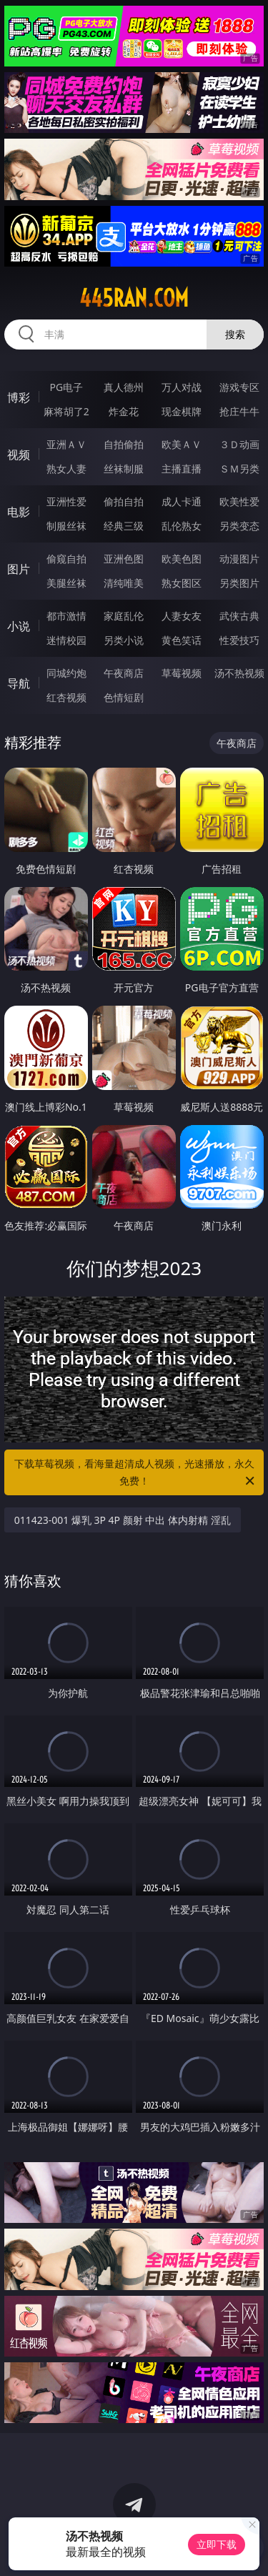 Image resolution: width=268 pixels, height=2576 pixels. What do you see at coordinates (182, 583) in the screenshot?
I see `熟女图区` at bounding box center [182, 583].